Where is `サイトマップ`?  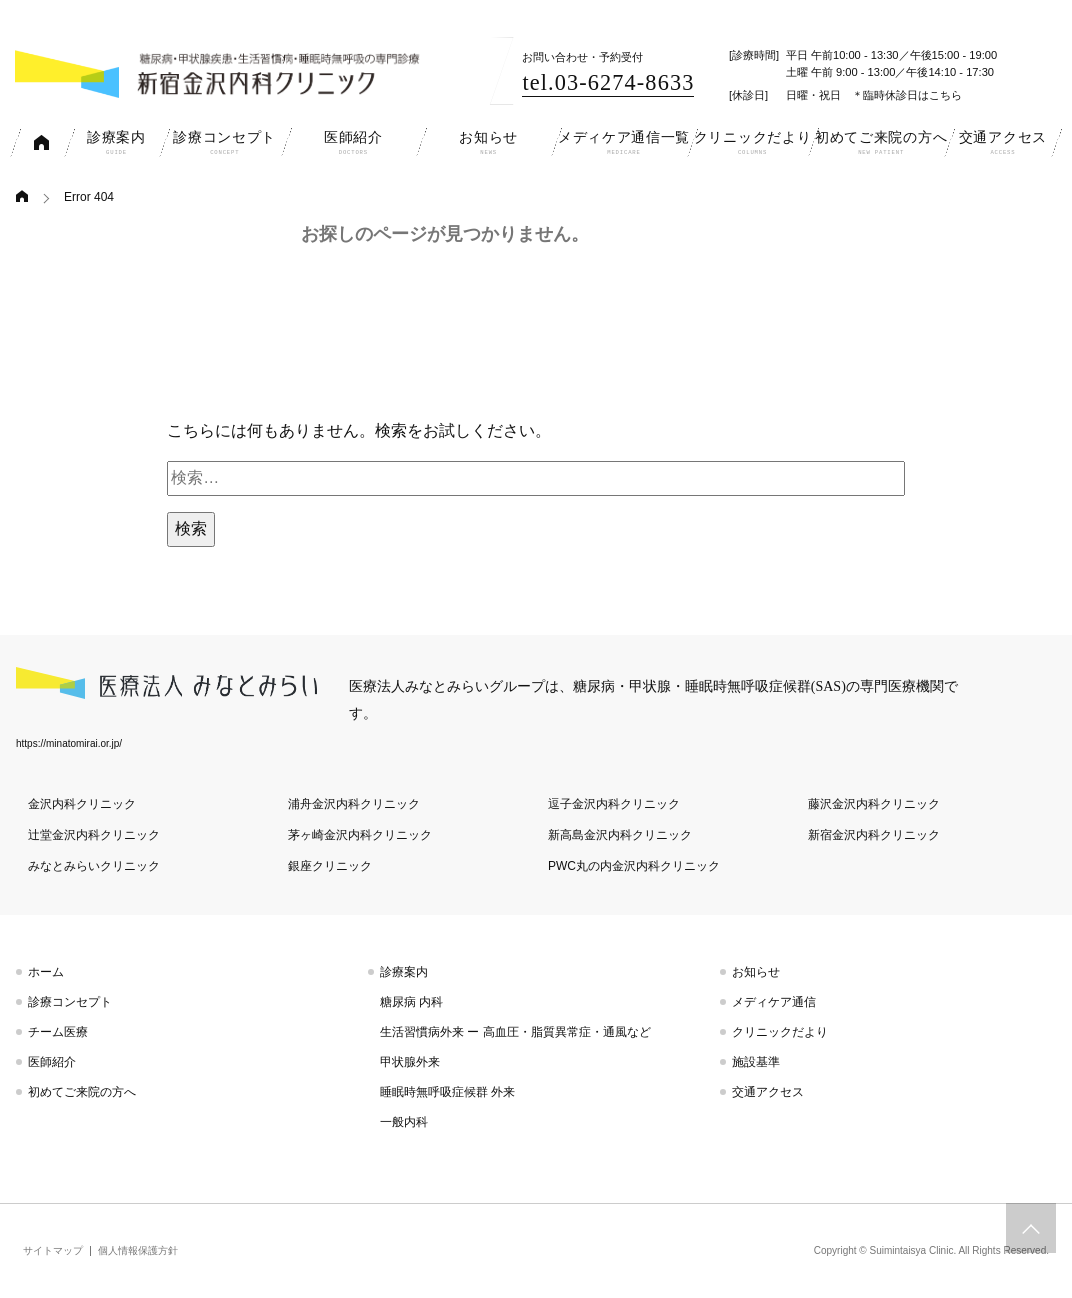
サイトマップ is located at coordinates (53, 1250).